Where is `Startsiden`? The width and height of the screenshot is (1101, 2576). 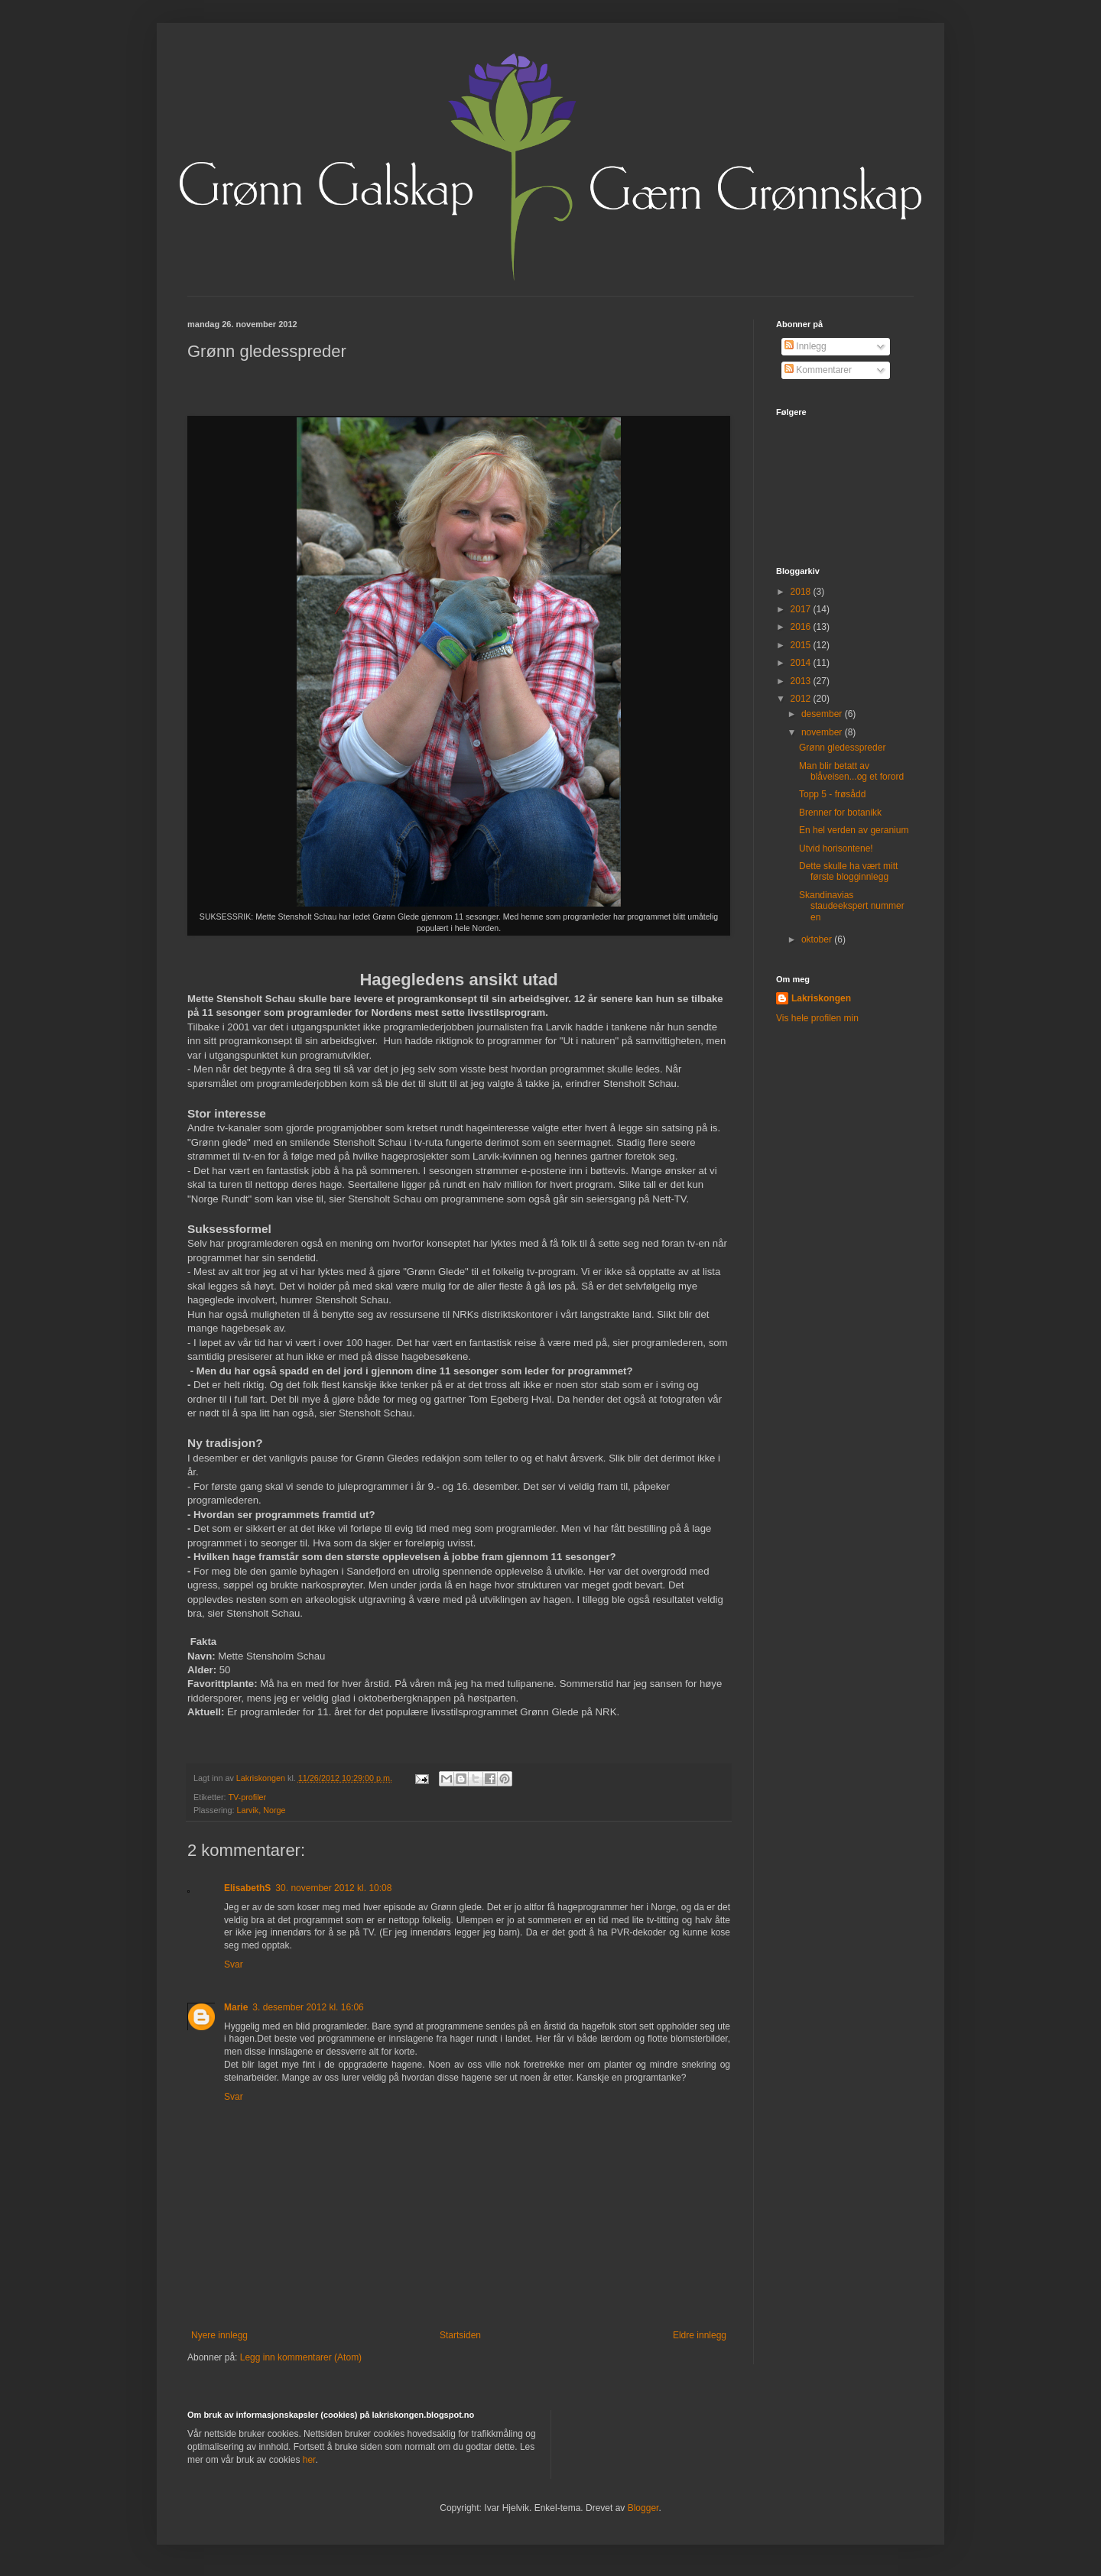
Startsiden is located at coordinates (460, 2335).